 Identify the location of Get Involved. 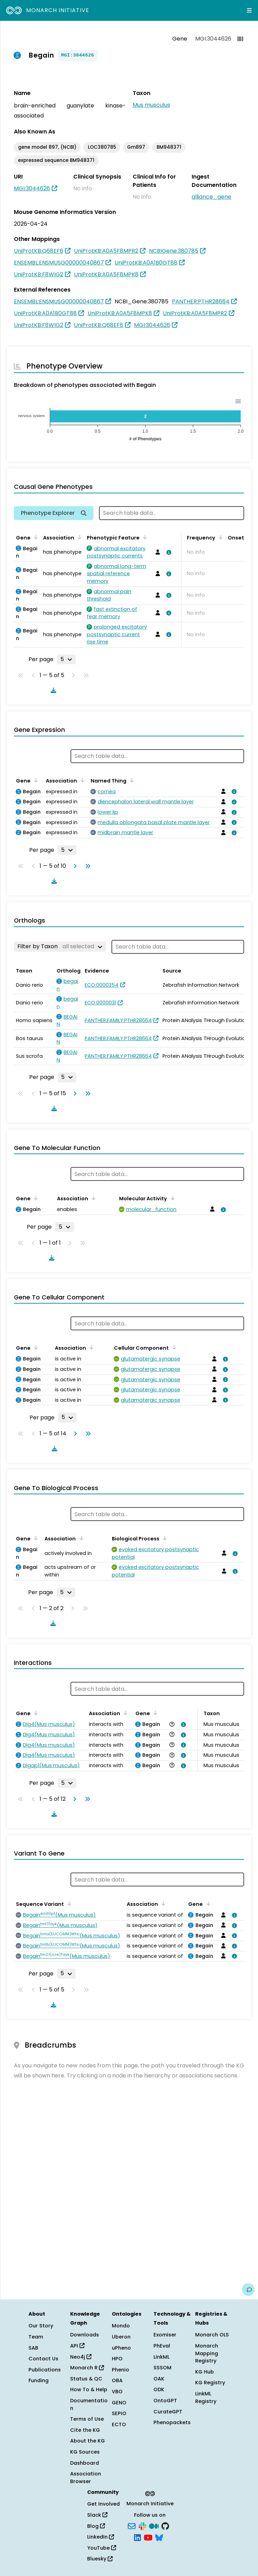
(103, 2503).